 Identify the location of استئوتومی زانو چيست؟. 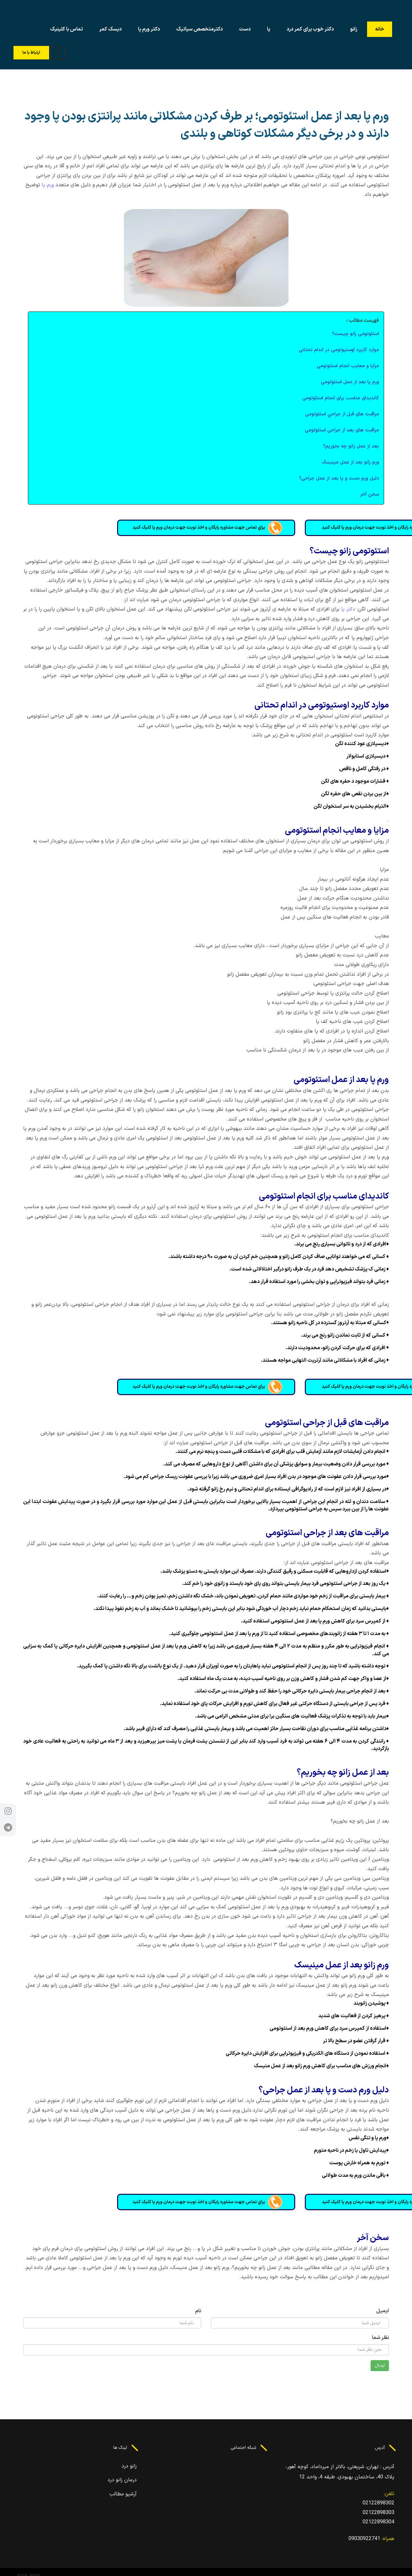
(355, 334).